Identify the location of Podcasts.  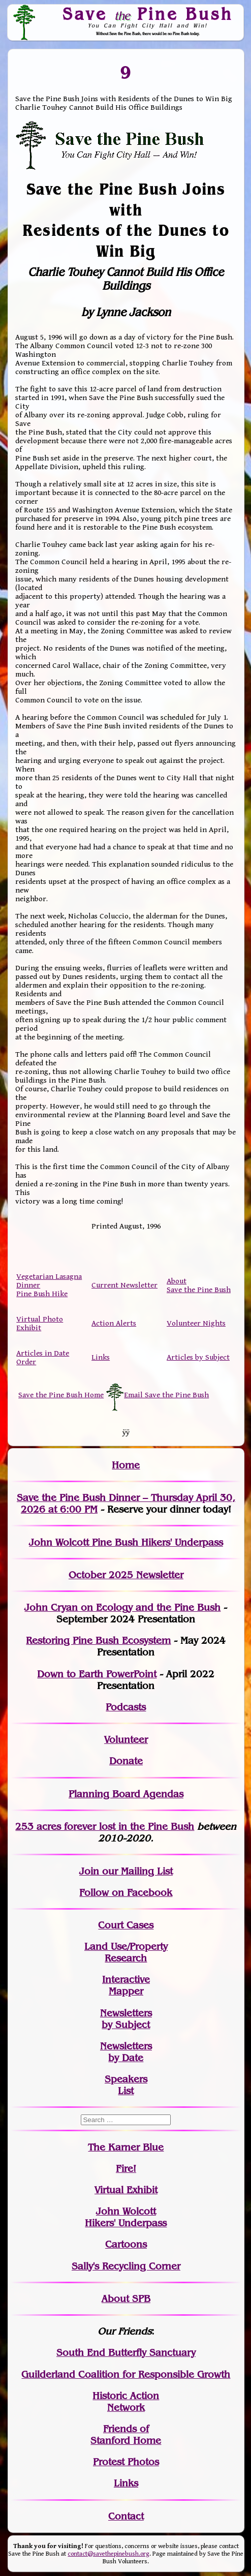
(126, 1707).